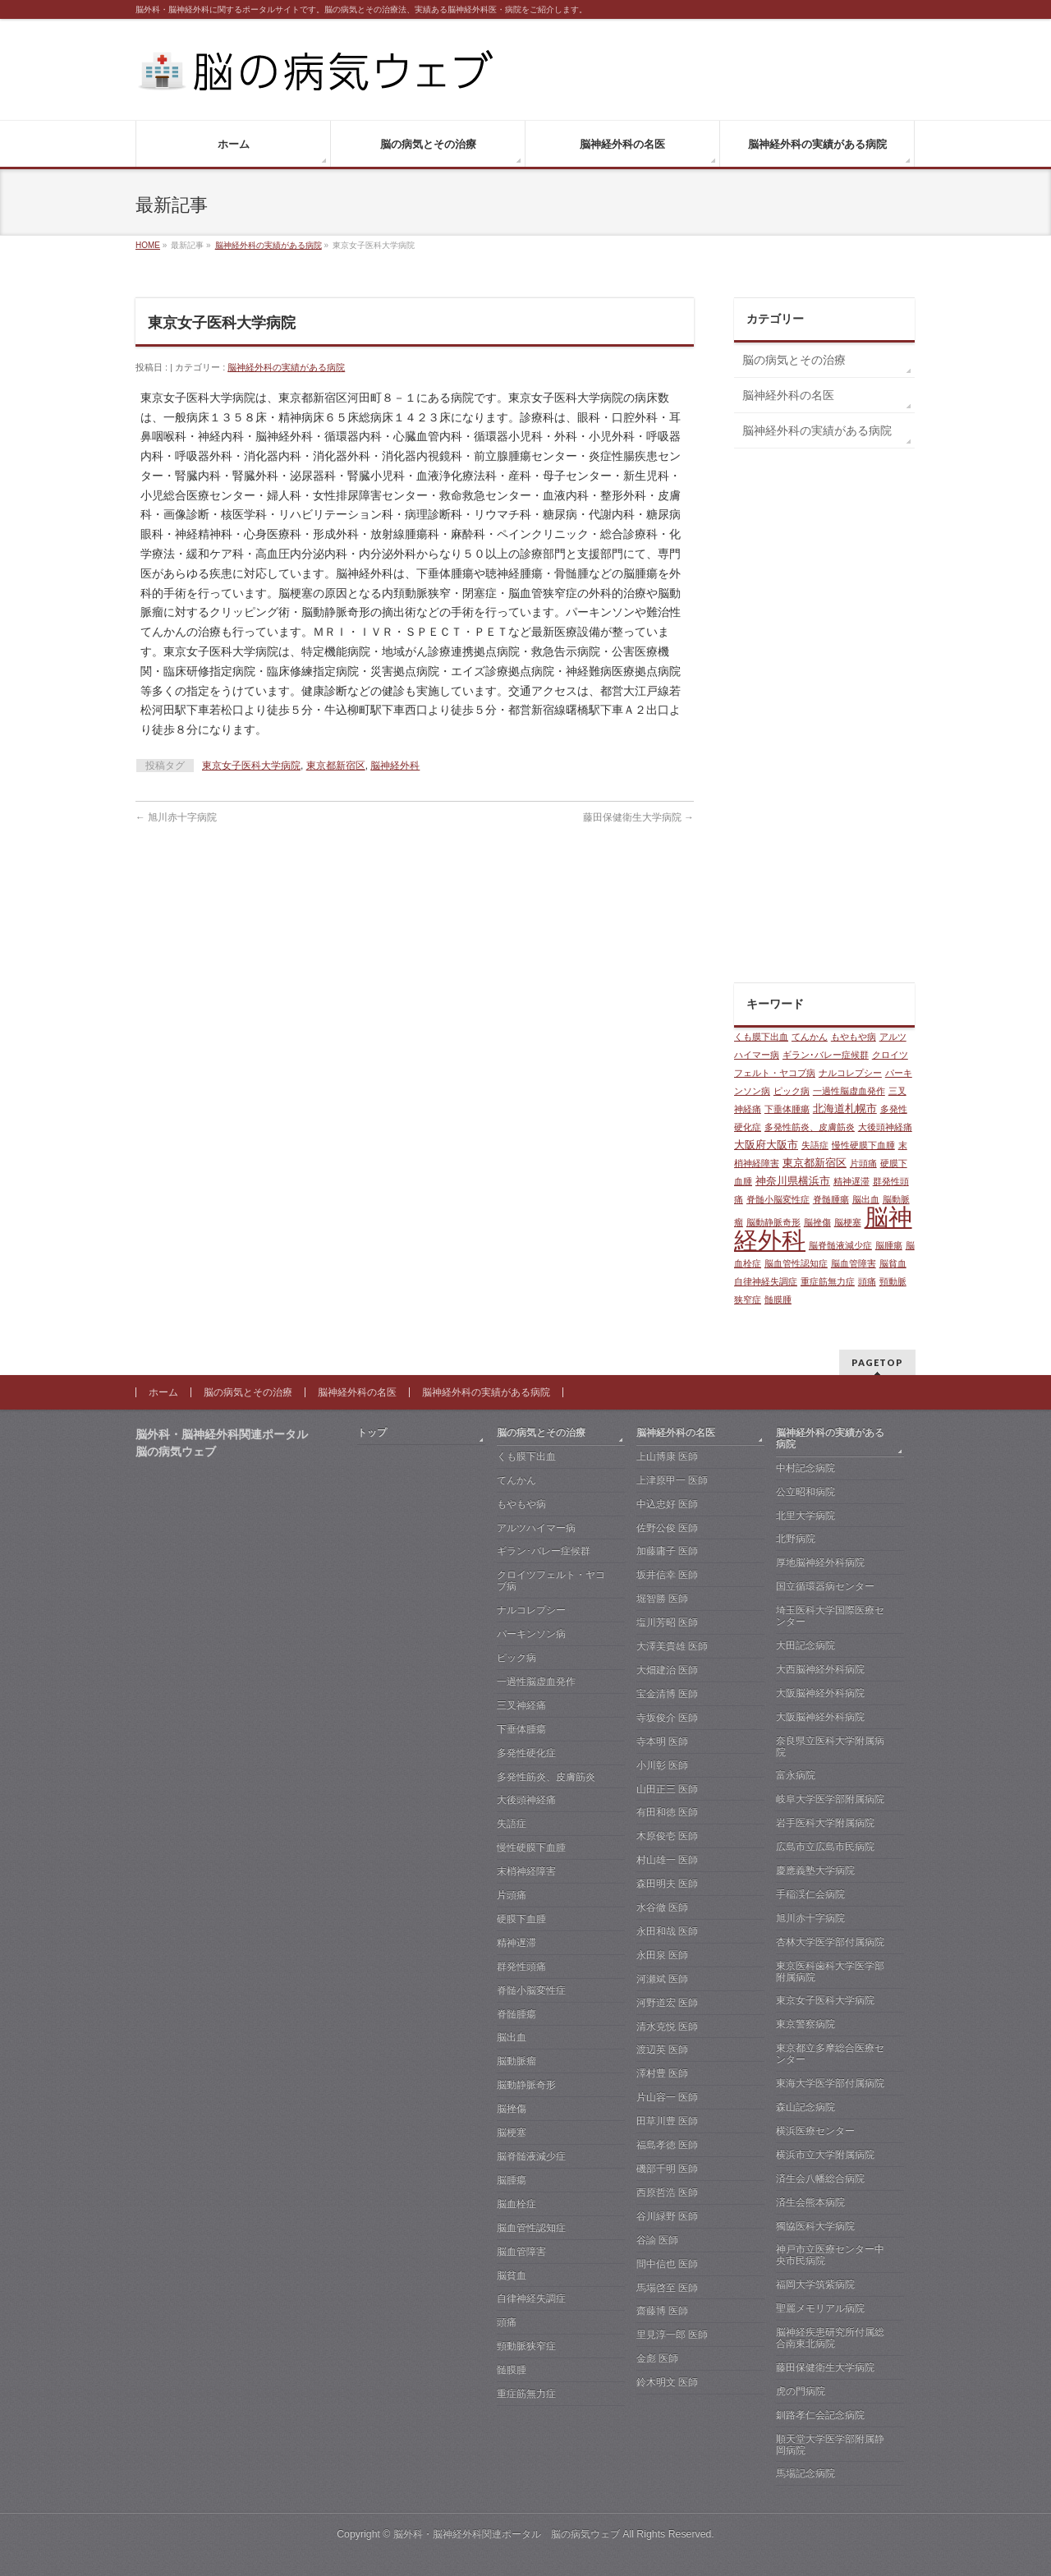 The image size is (1051, 2576). What do you see at coordinates (788, 395) in the screenshot?
I see `脳神経外科の名医` at bounding box center [788, 395].